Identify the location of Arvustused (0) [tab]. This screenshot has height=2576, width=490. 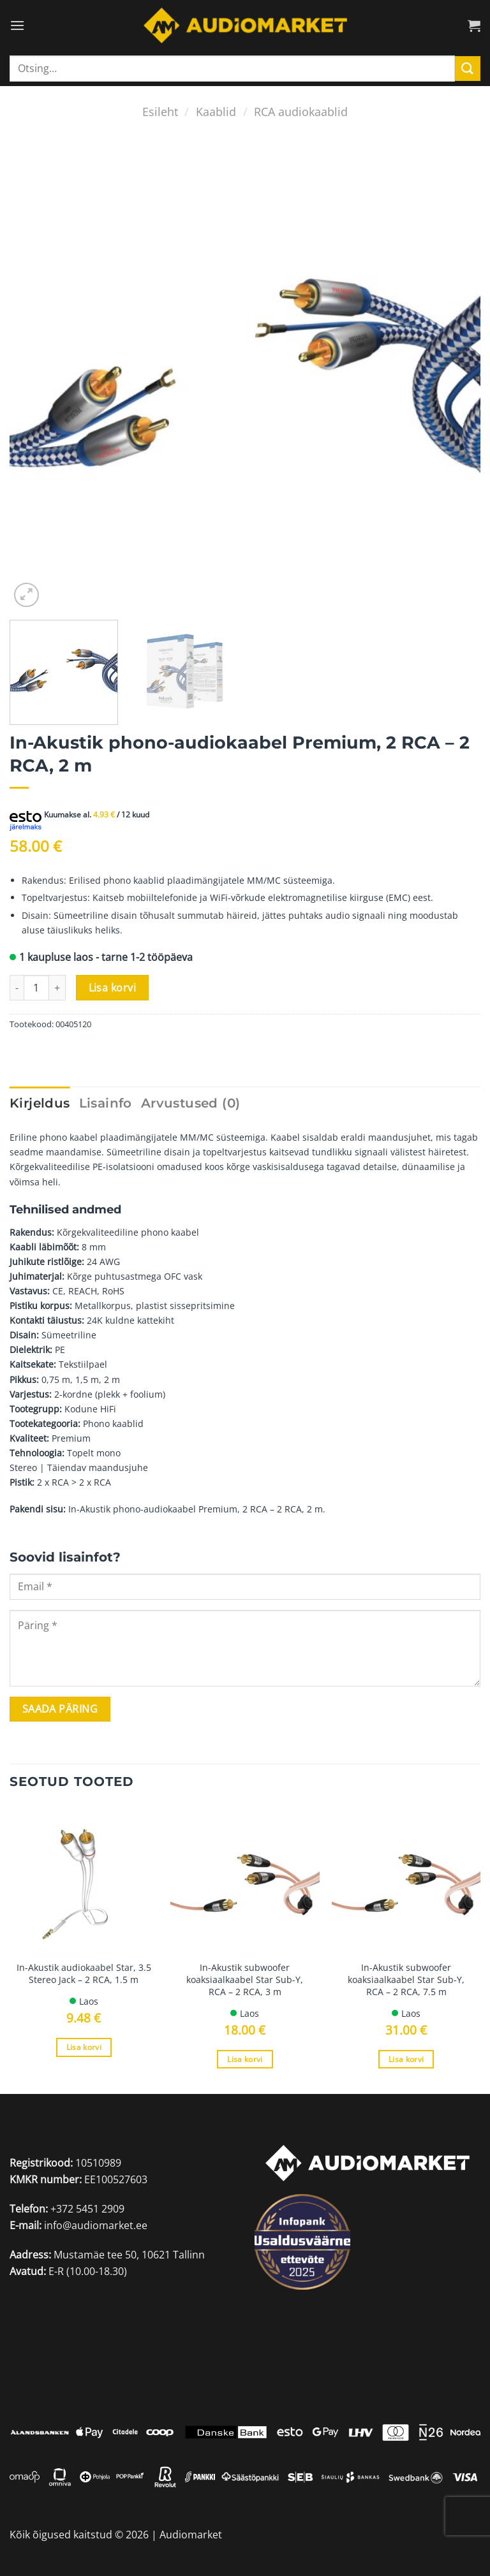
(191, 1103).